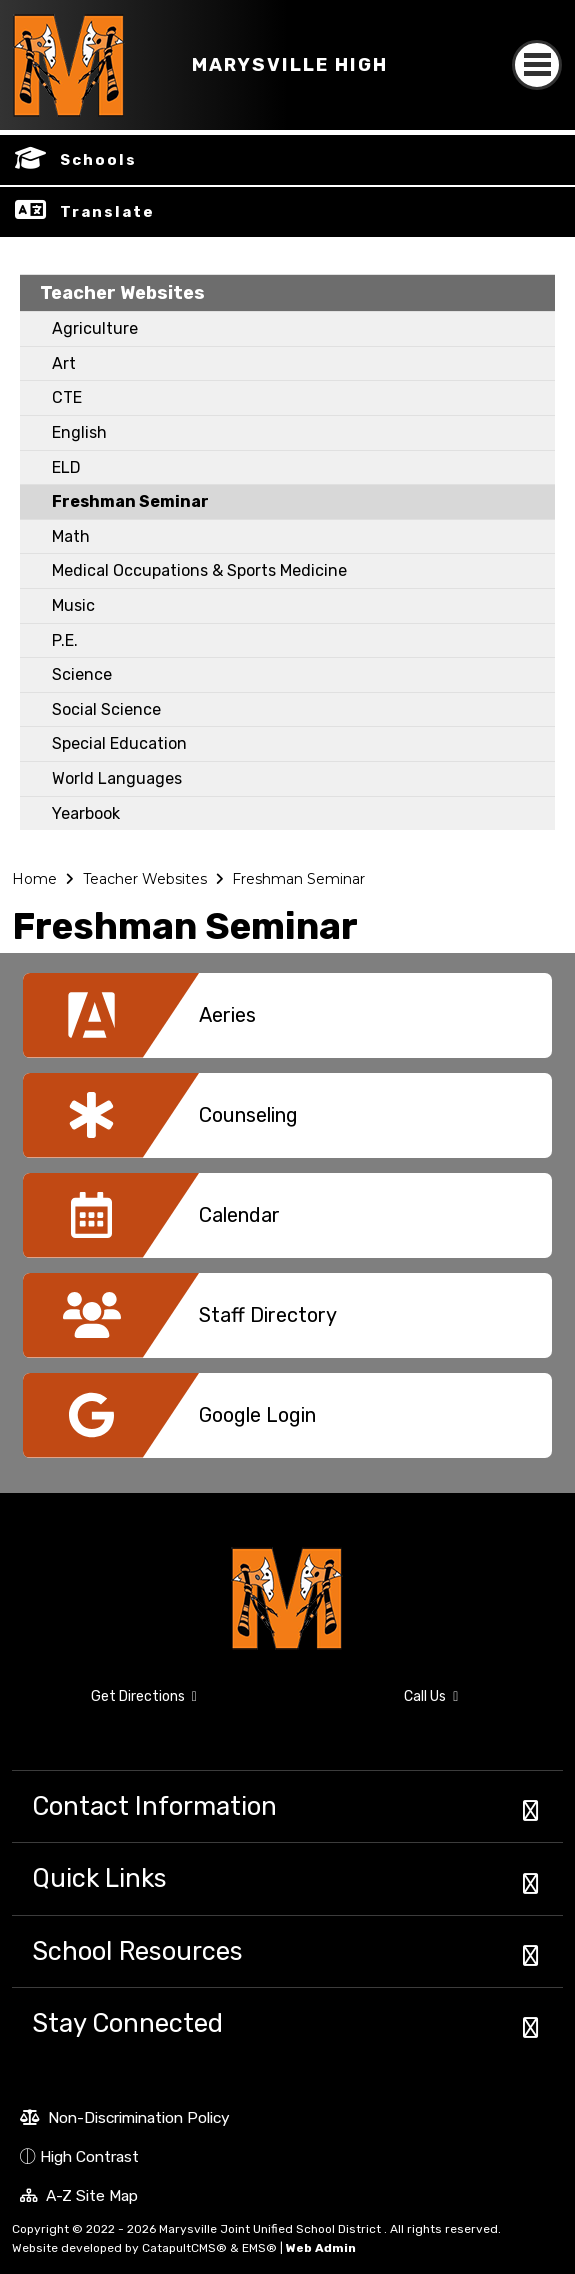 The width and height of the screenshot is (575, 2274). What do you see at coordinates (79, 2198) in the screenshot?
I see `A-Z Site Map` at bounding box center [79, 2198].